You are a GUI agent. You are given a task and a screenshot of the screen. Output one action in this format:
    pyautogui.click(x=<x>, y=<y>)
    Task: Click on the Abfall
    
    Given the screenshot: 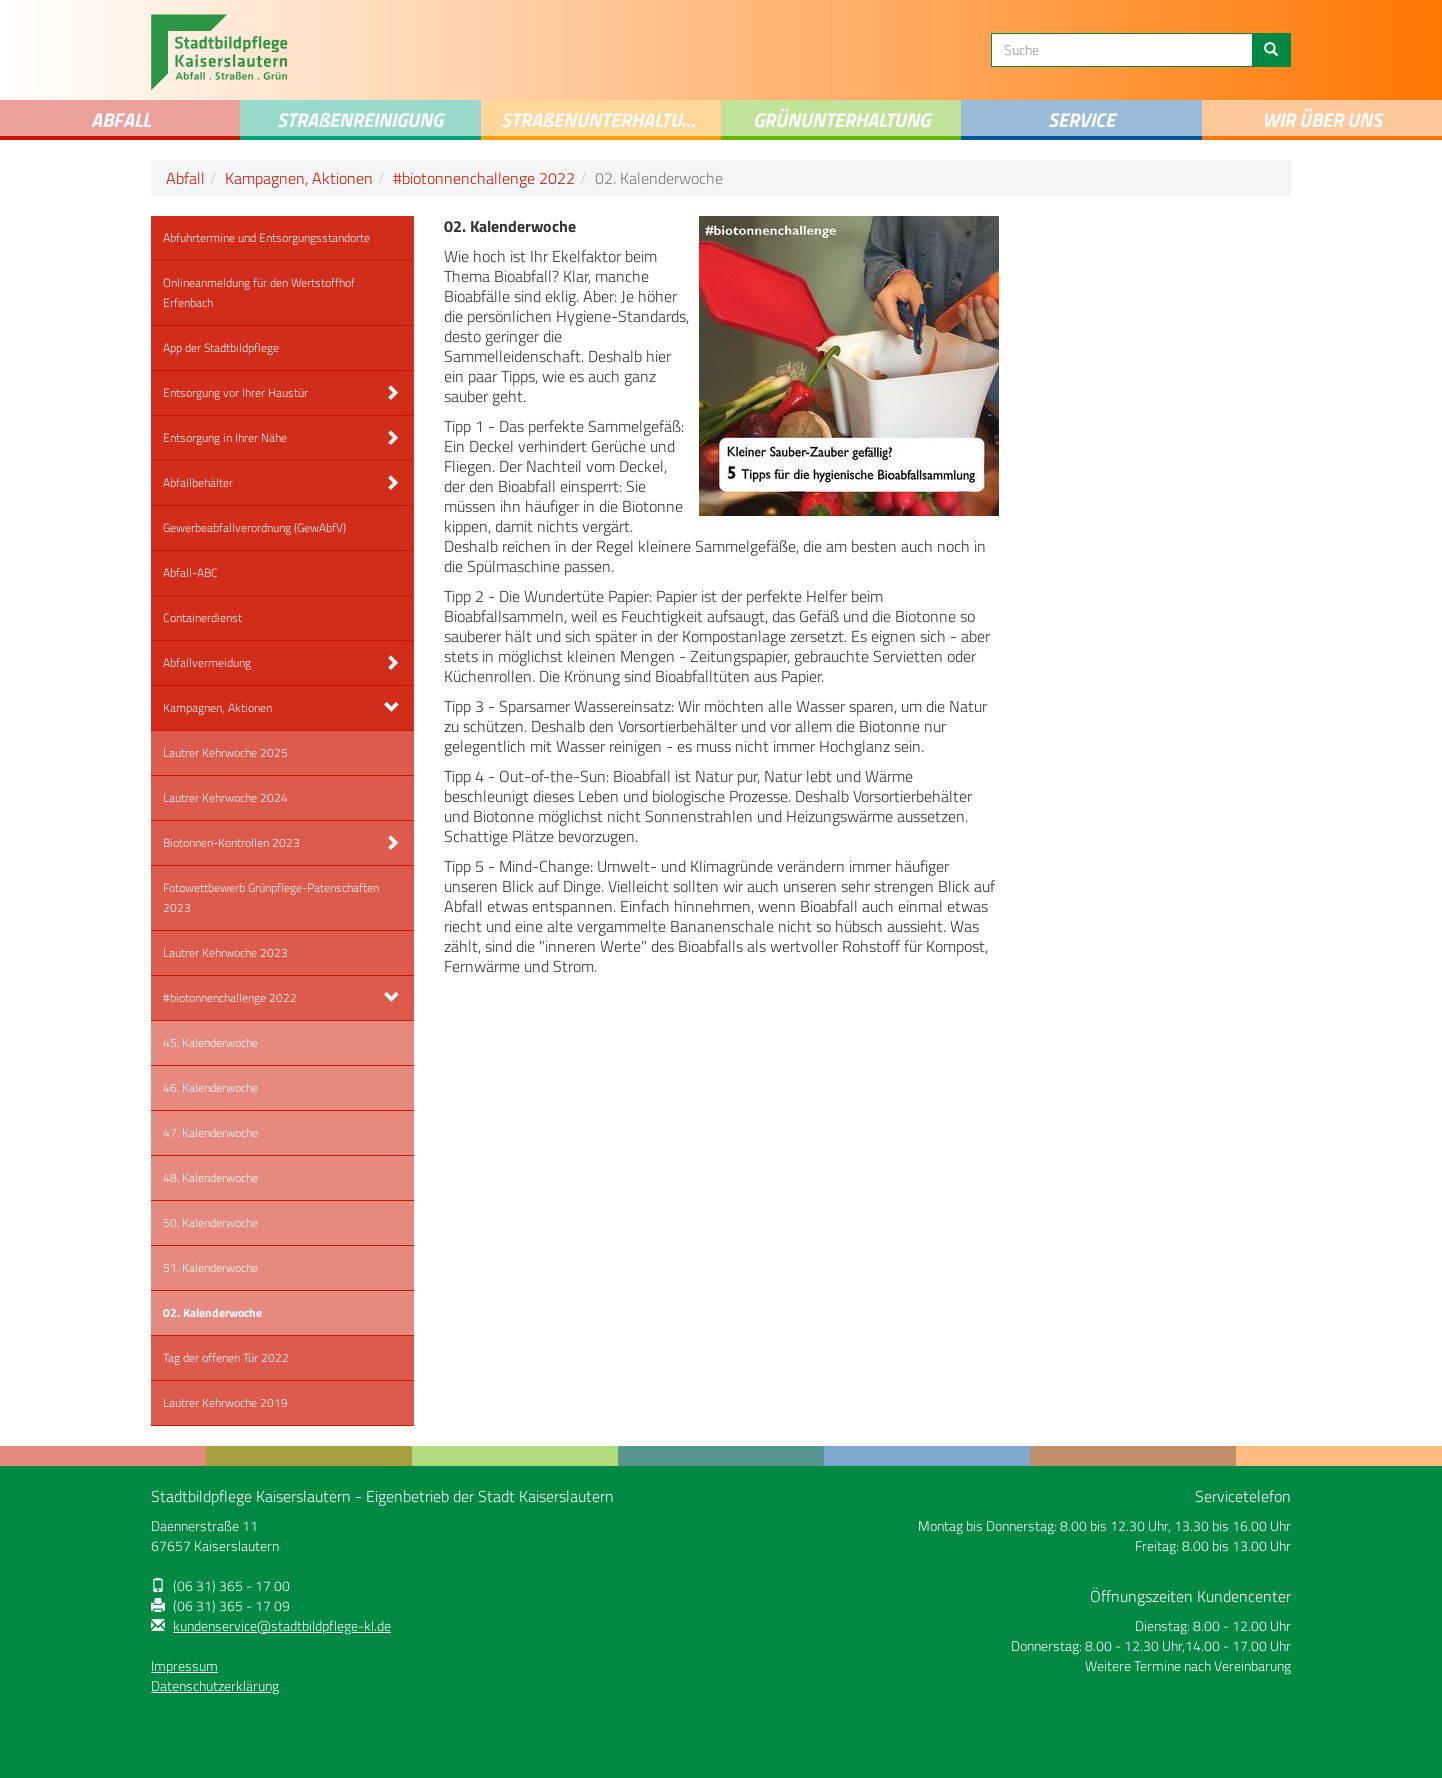 What is the action you would take?
    pyautogui.click(x=120, y=119)
    